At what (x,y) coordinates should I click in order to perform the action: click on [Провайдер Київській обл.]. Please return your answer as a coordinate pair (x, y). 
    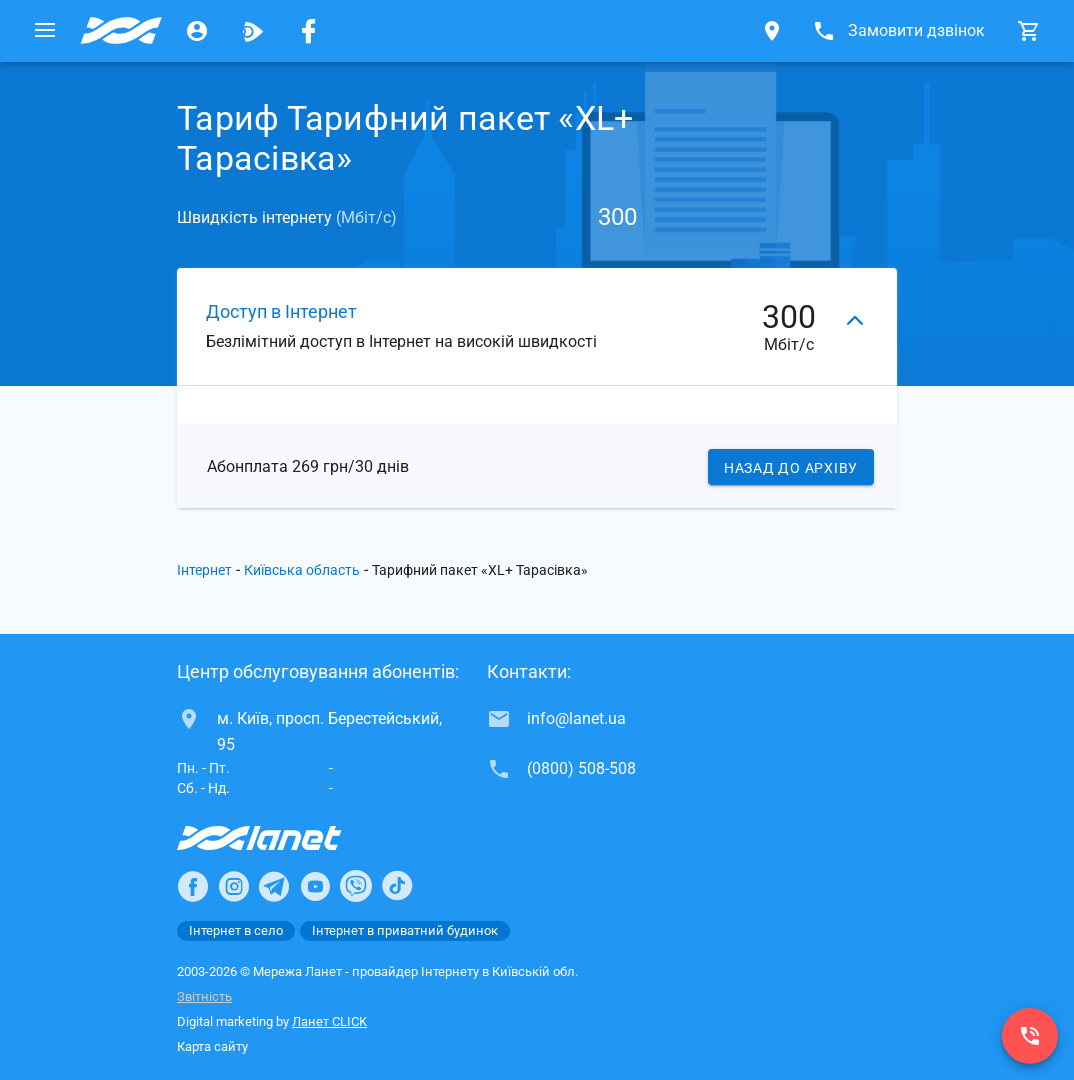
    Looking at the image, I should click on (121, 31).